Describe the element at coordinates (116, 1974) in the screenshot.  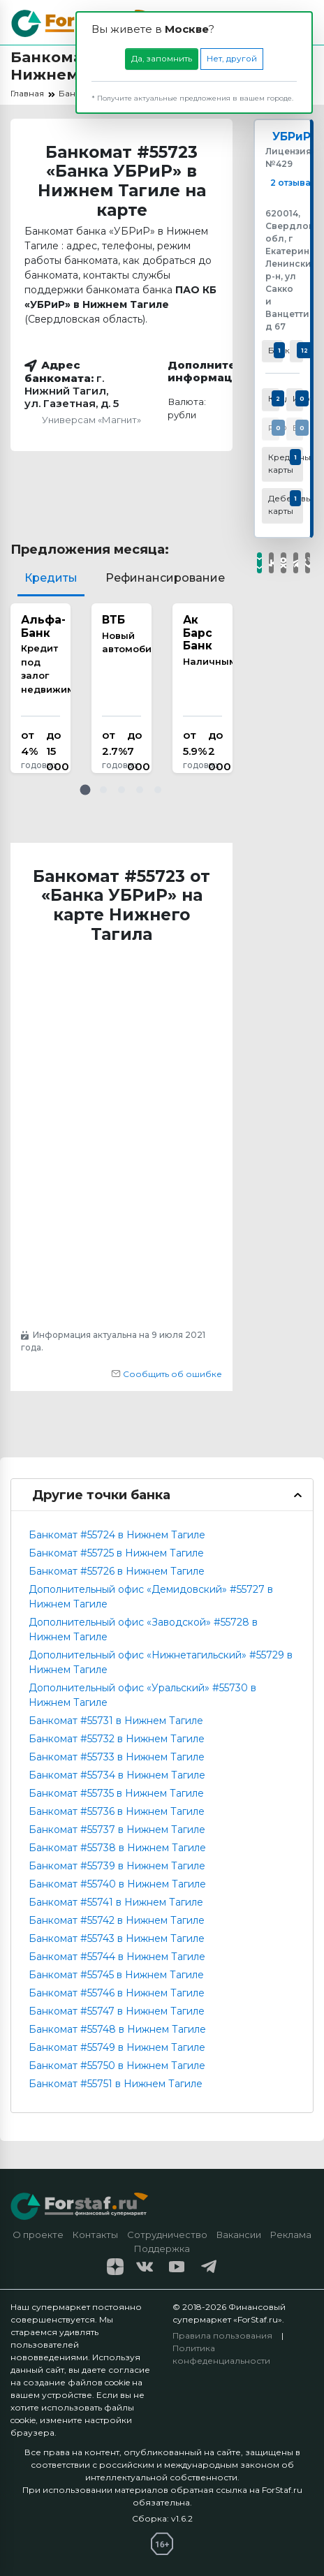
I see `Банкомат #55745 в Нижнем Тагиле` at that location.